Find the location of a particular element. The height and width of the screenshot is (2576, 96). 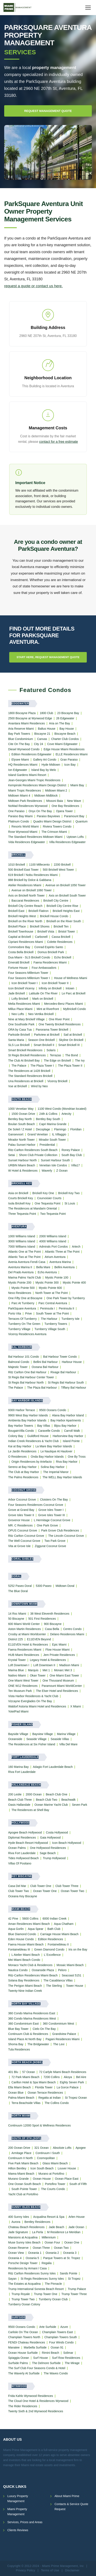

Club Tower Three is located at coordinates (66, 1886).